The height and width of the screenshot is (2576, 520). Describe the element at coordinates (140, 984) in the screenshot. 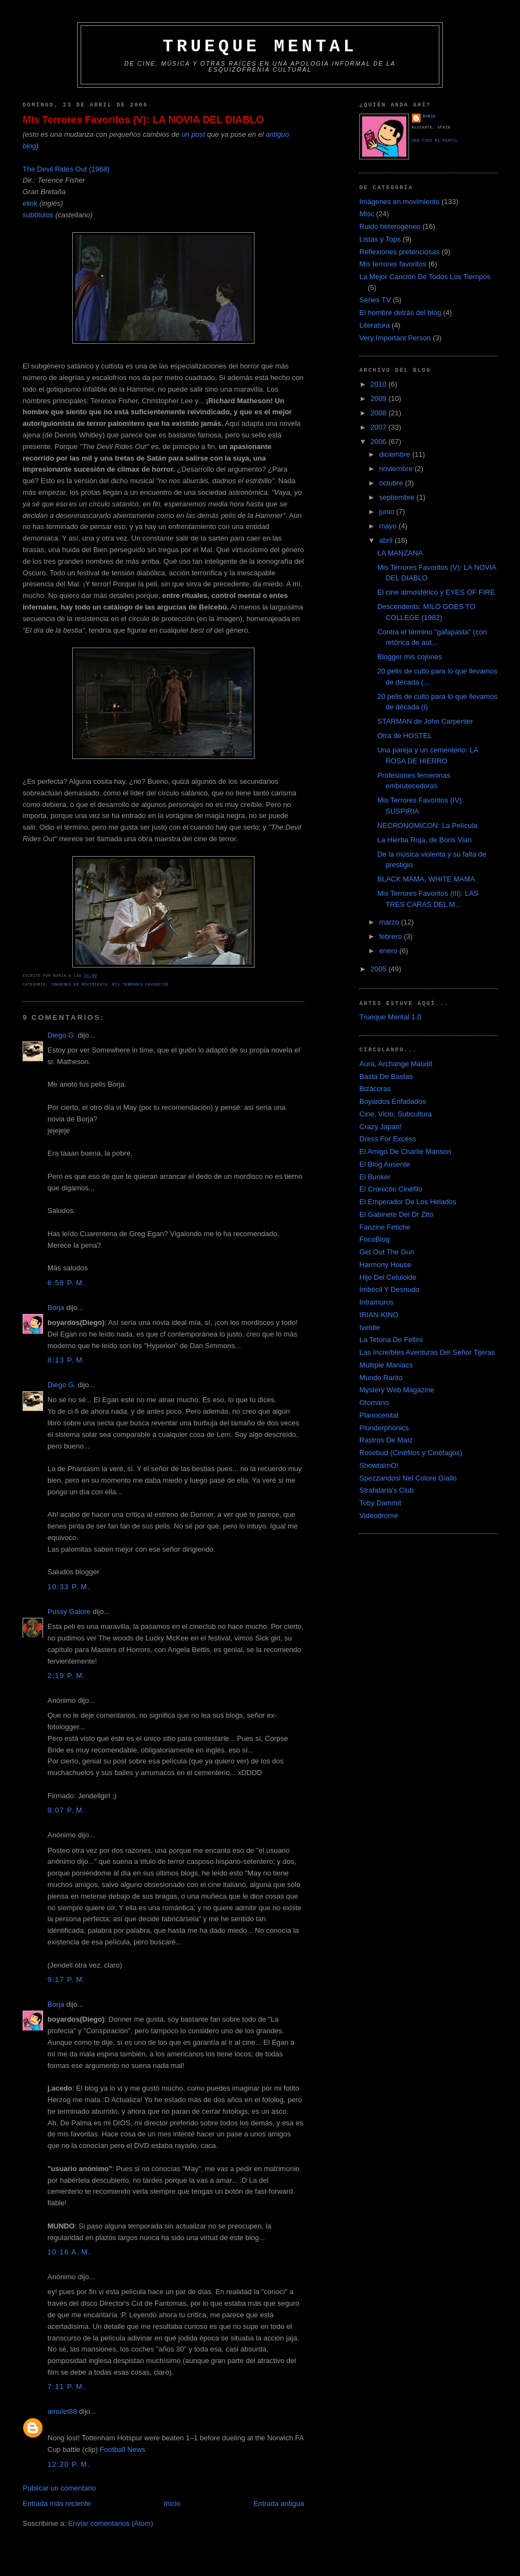

I see `Mis terrores favoritos` at that location.